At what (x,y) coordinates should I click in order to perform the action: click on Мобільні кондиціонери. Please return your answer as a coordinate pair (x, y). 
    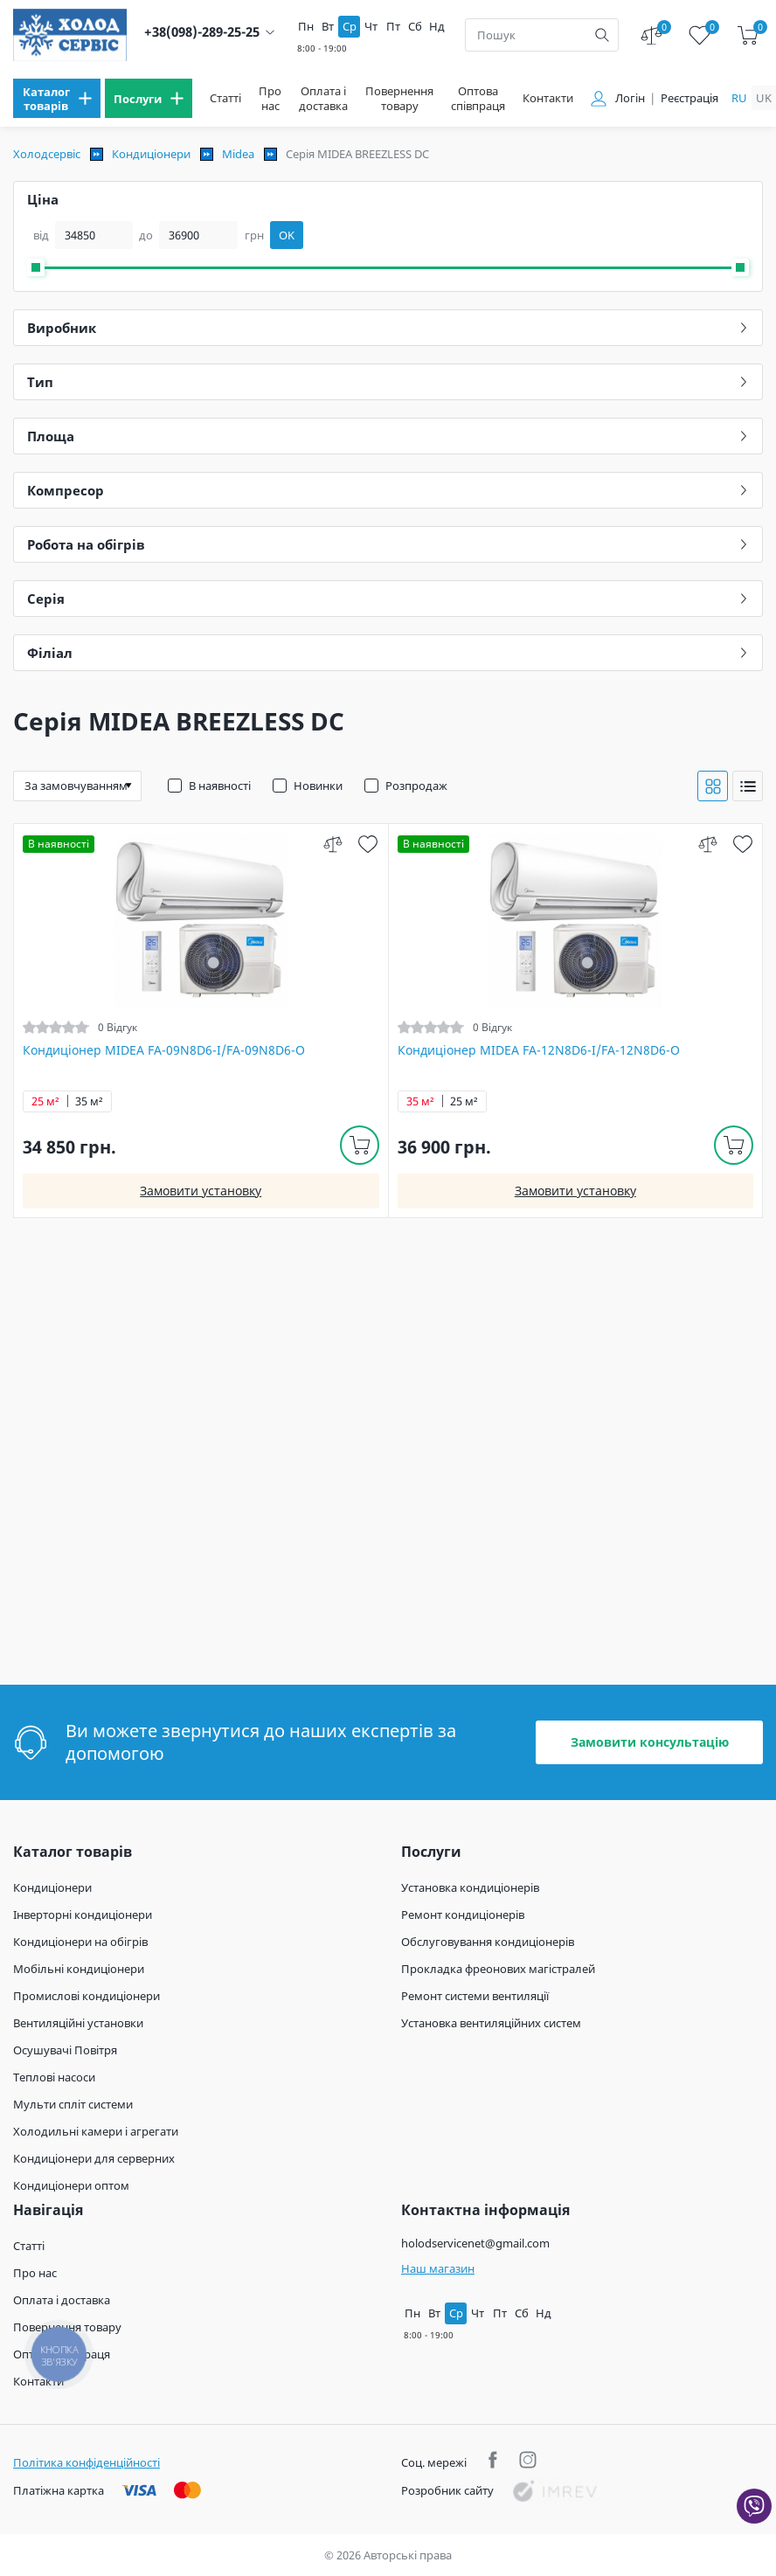
    Looking at the image, I should click on (78, 1969).